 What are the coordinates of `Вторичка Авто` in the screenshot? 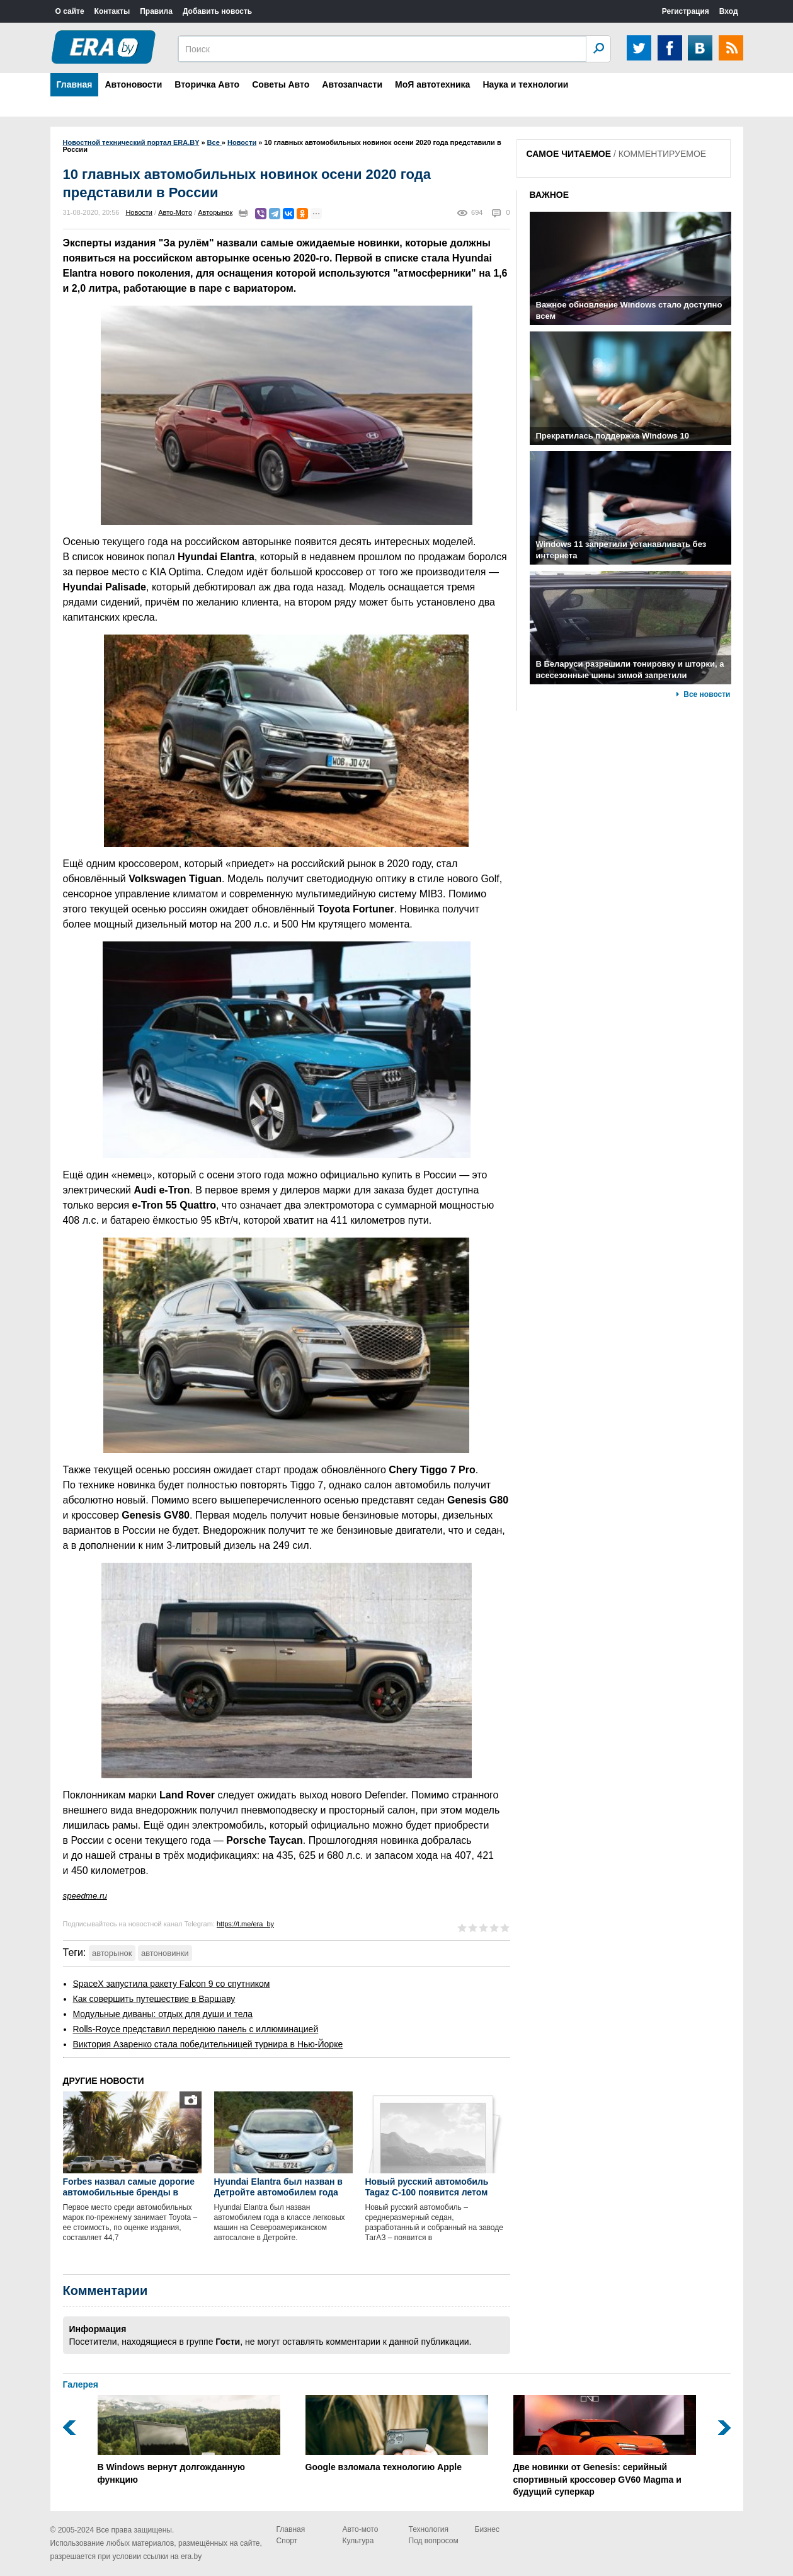 It's located at (206, 84).